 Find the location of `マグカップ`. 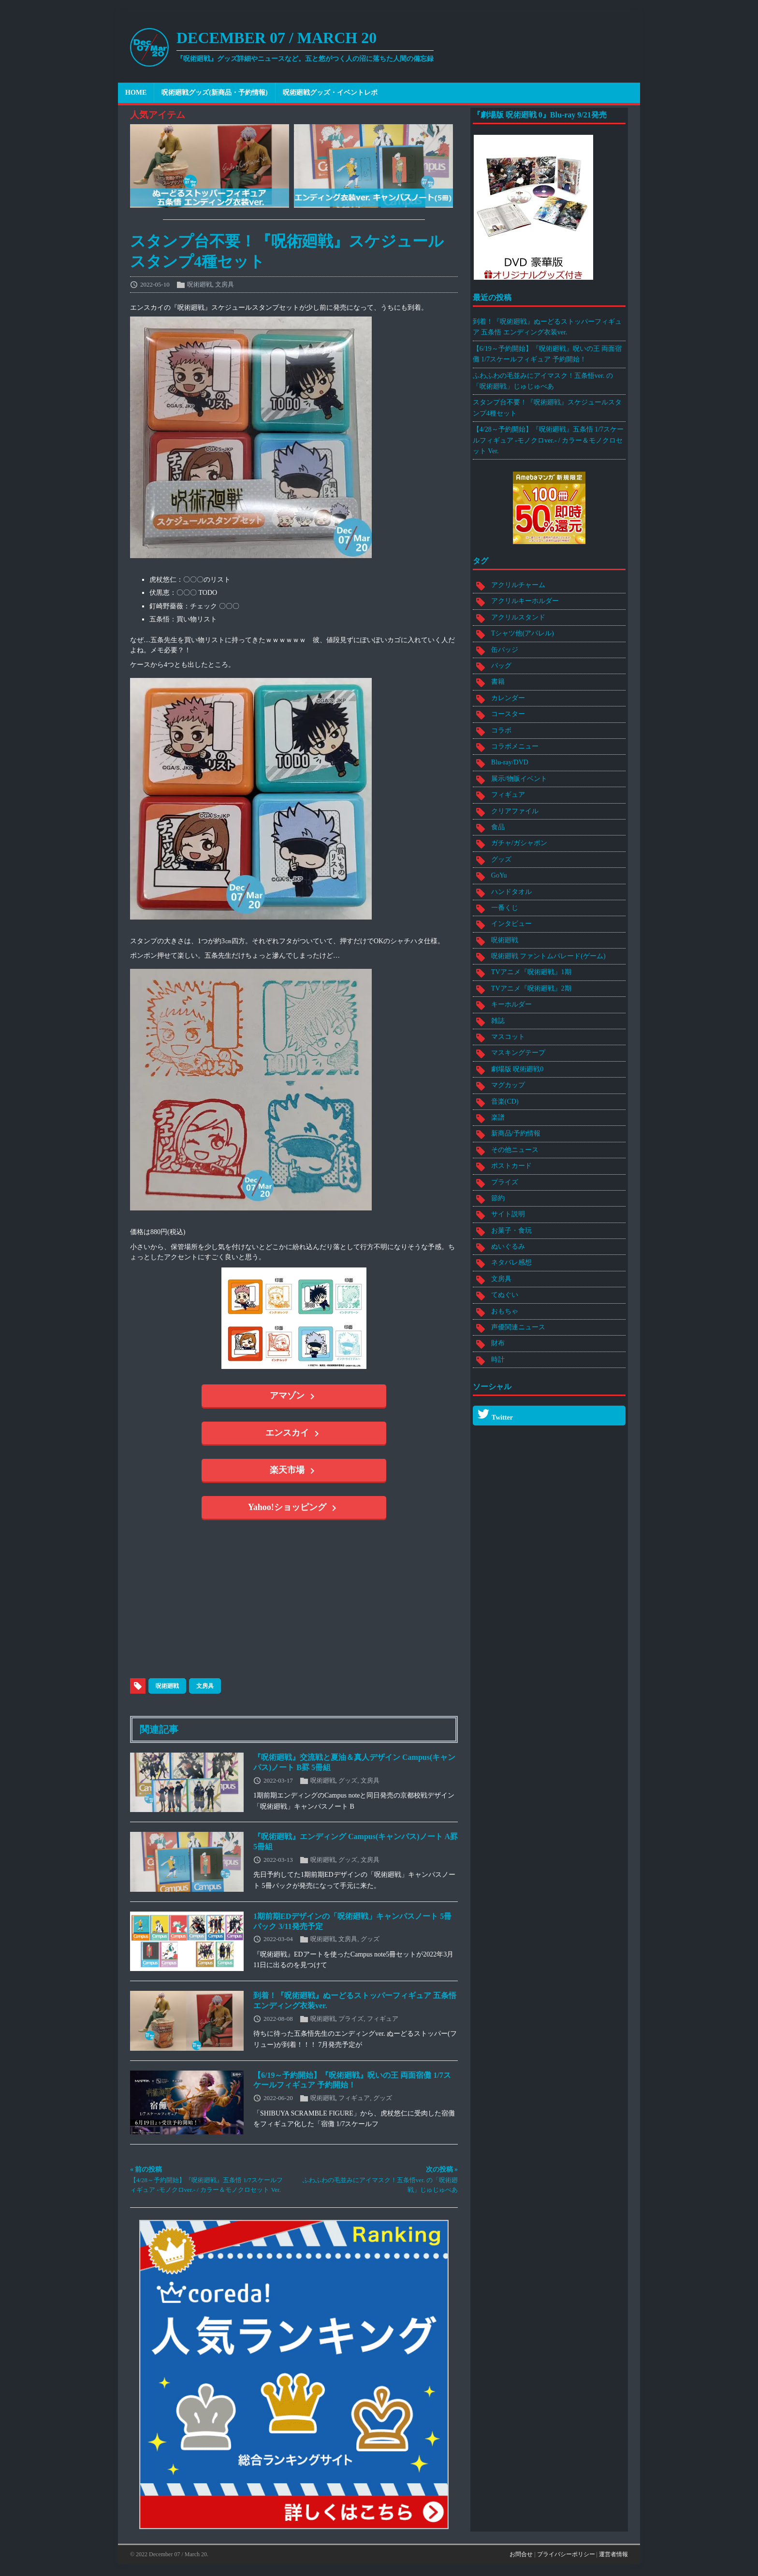

マグカップ is located at coordinates (508, 1085).